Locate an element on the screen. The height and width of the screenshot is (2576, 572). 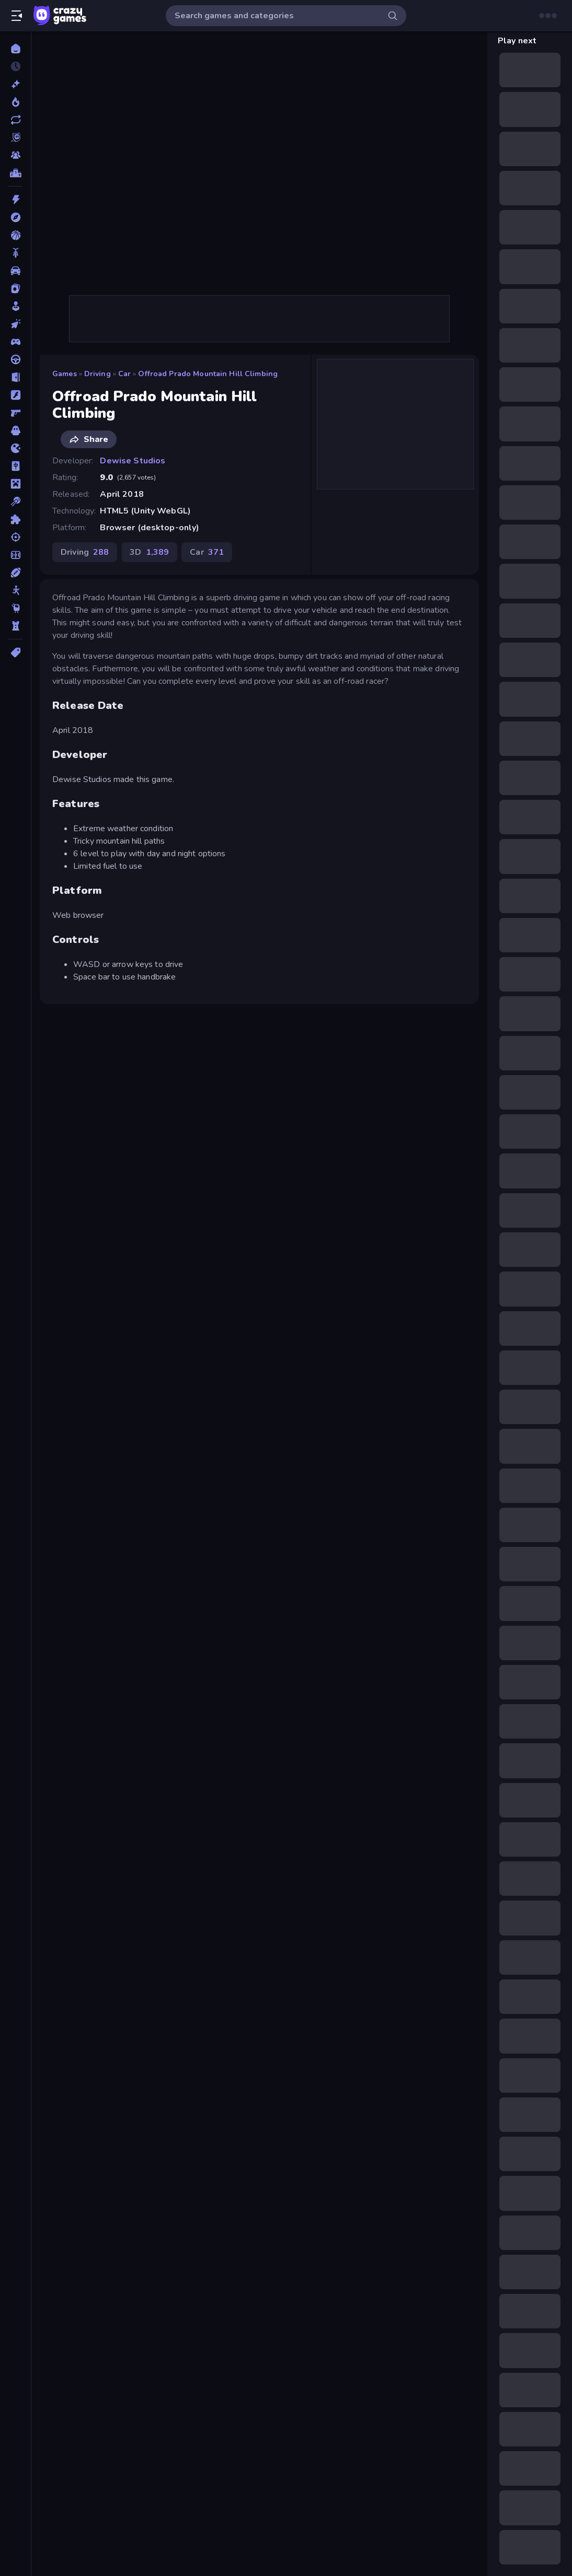
[Mahjong] is located at coordinates (15, 466).